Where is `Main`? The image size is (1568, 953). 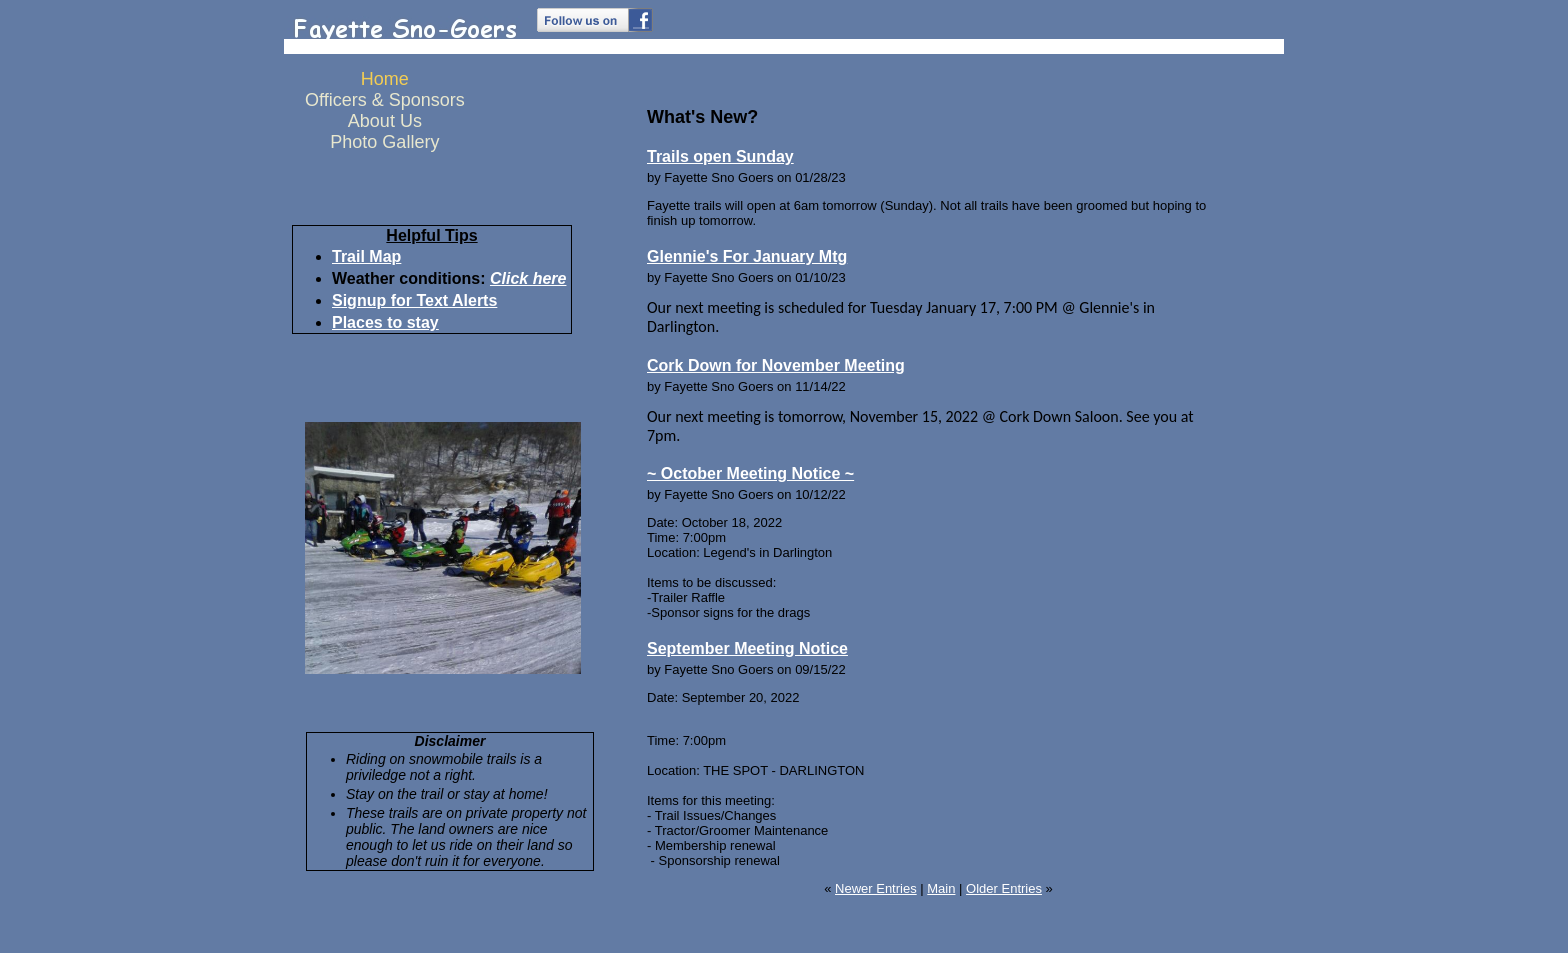 Main is located at coordinates (941, 888).